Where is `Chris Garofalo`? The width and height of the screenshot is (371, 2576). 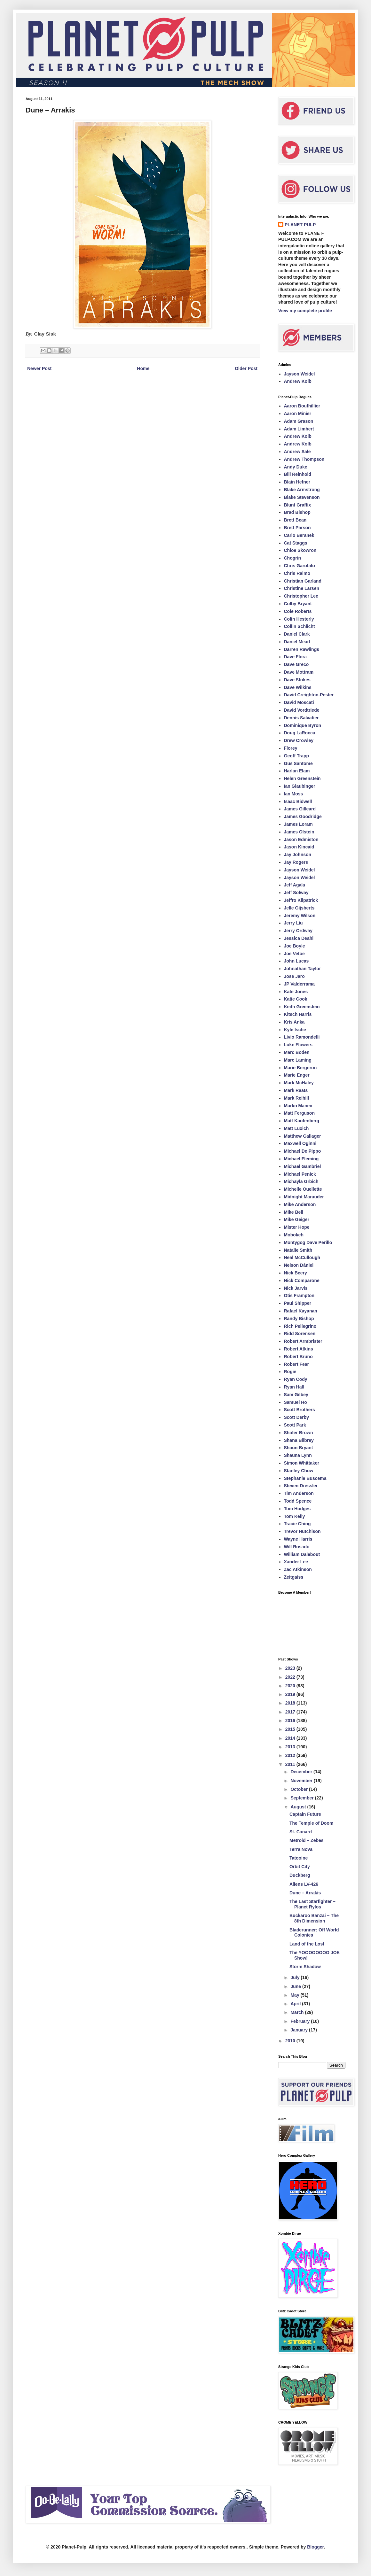
Chris Garofalo is located at coordinates (299, 565).